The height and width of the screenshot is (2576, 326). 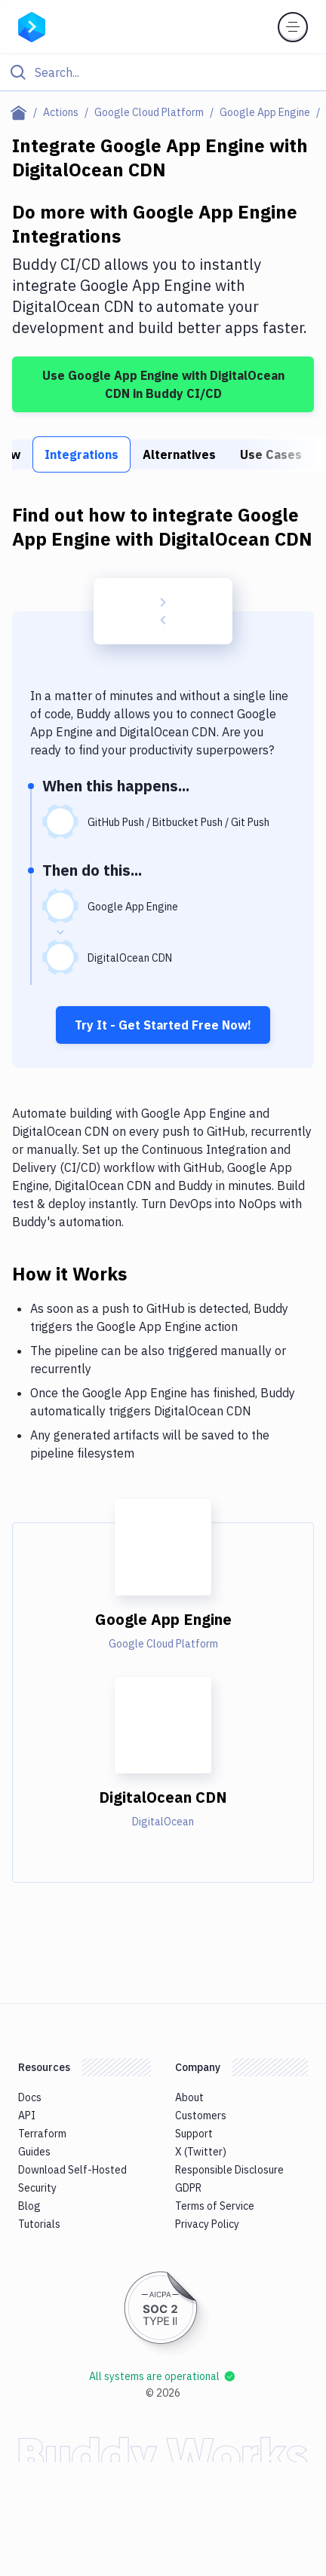 I want to click on [Click to search], so click(x=163, y=72).